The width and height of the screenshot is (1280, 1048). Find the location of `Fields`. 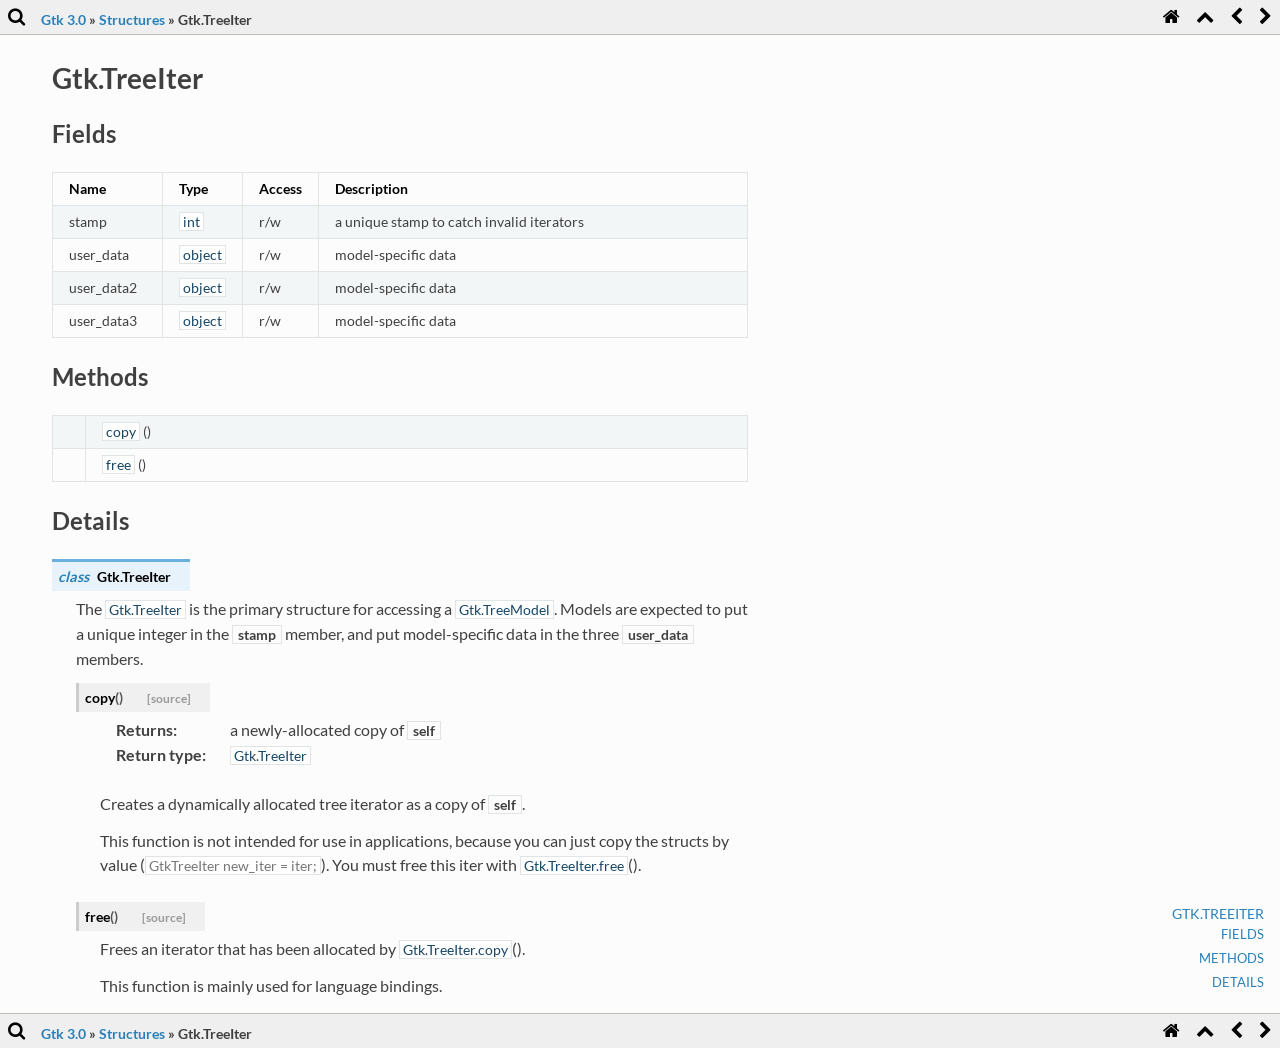

Fields is located at coordinates (1242, 934).